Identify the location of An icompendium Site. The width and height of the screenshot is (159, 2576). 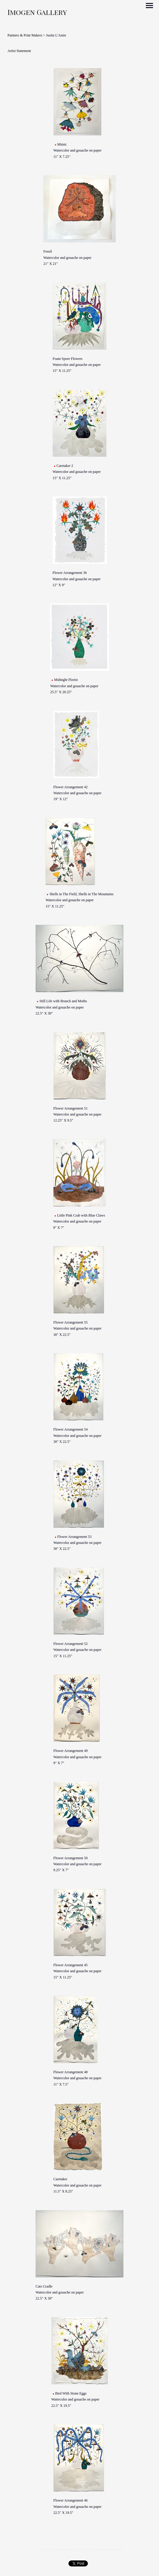
(106, 2549).